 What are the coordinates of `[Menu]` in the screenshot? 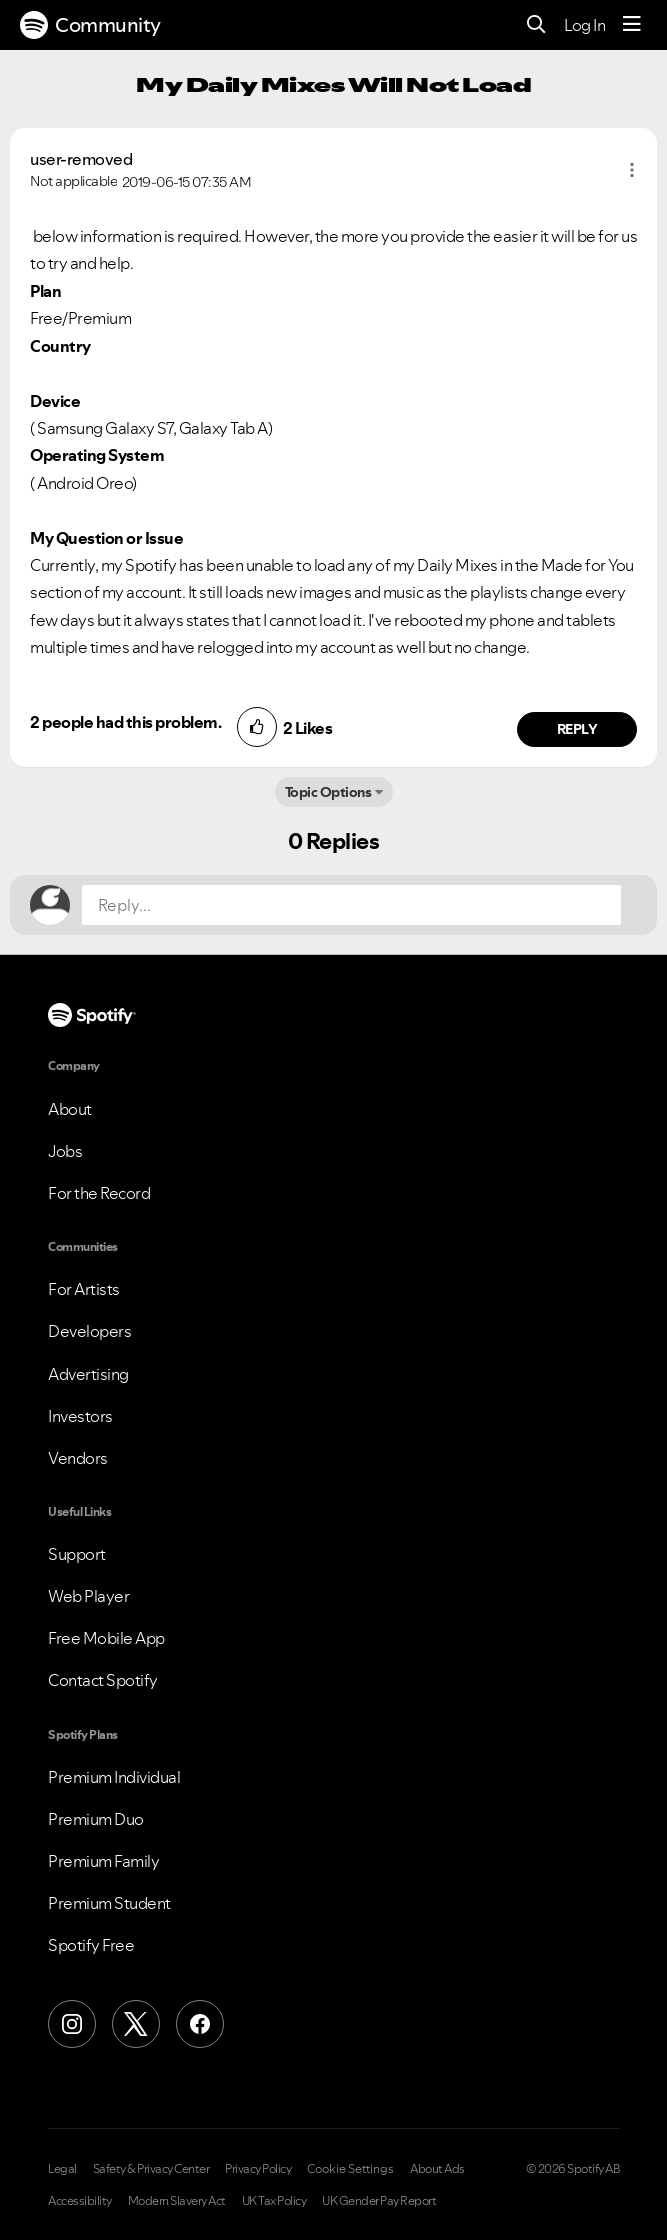 It's located at (632, 25).